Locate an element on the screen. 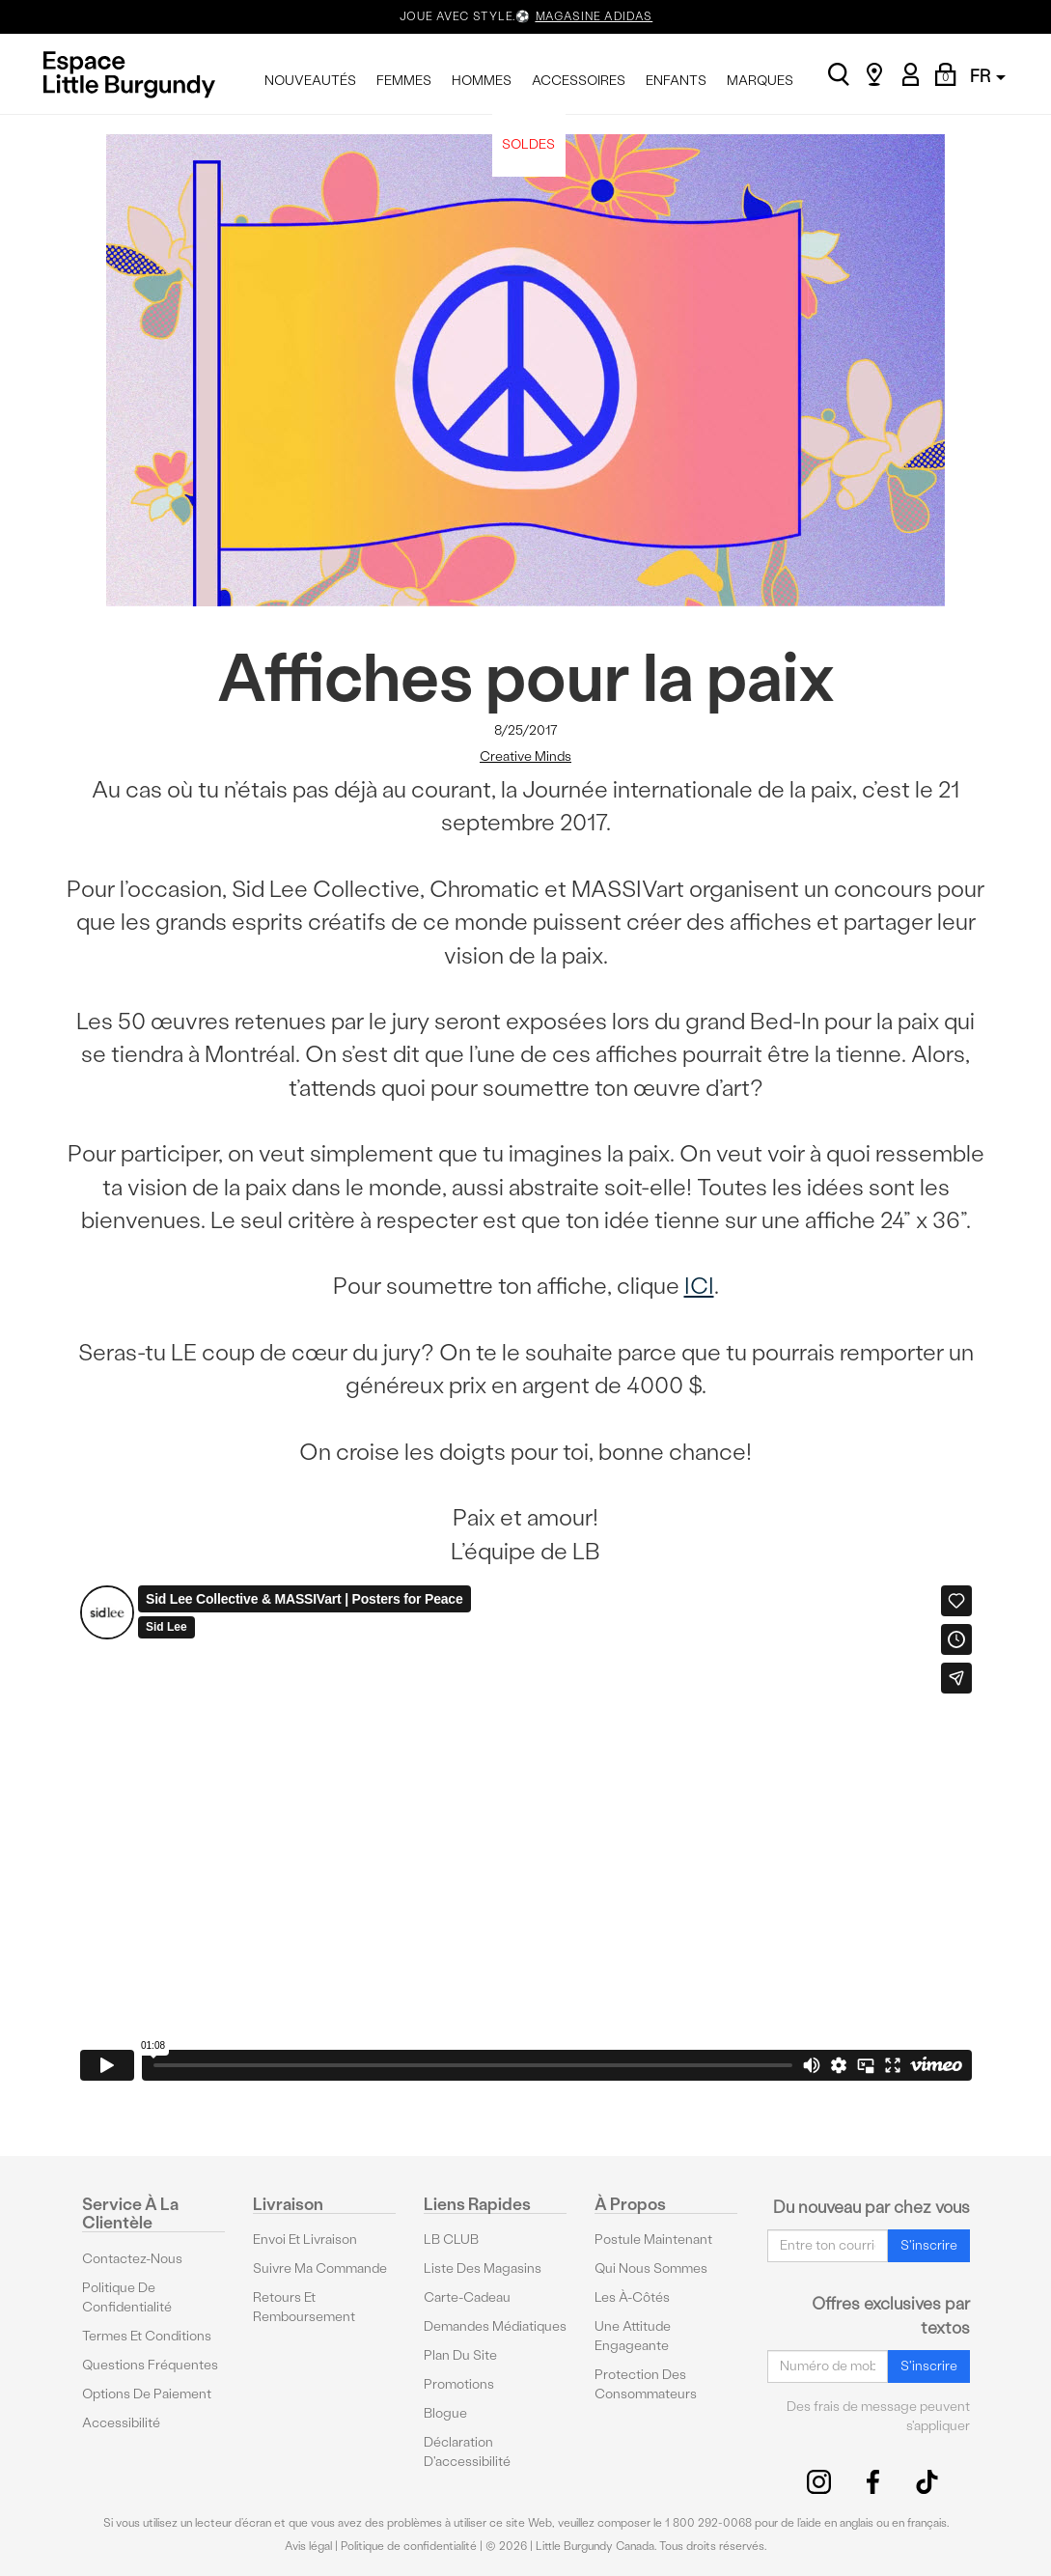 Image resolution: width=1051 pixels, height=2576 pixels. Suivre ma commande is located at coordinates (320, 2268).